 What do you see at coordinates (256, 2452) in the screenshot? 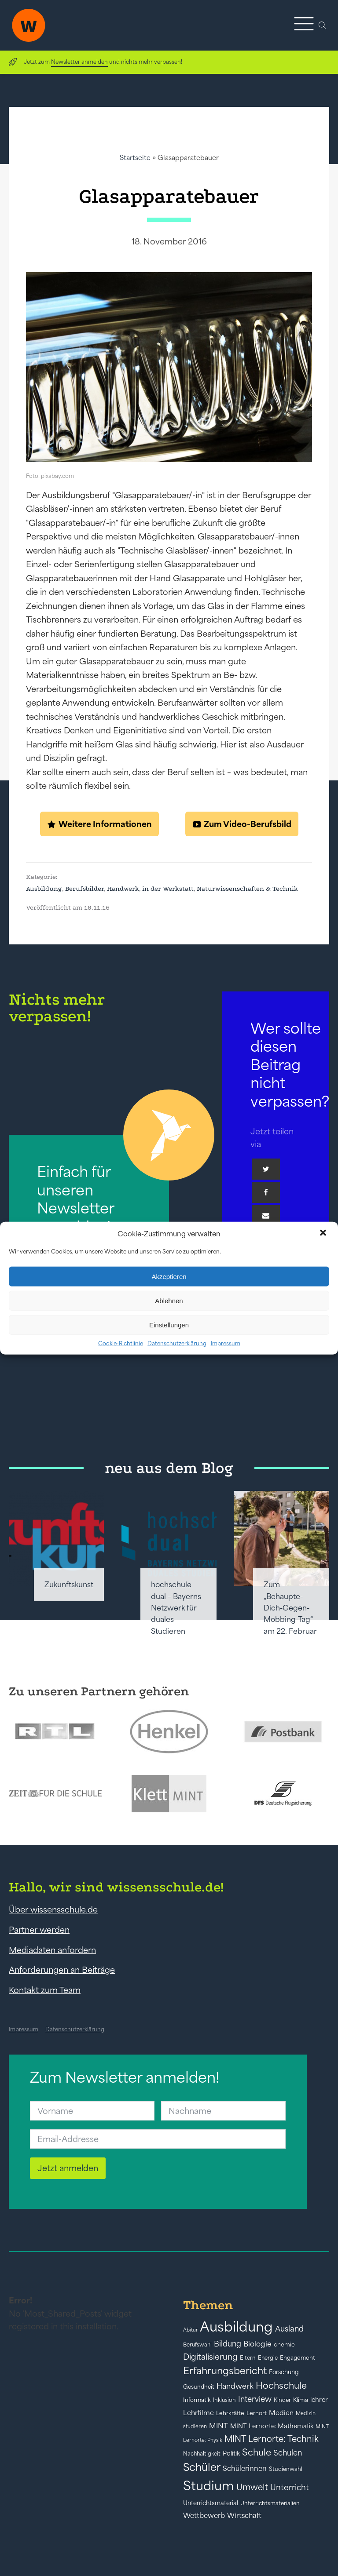
I see `Schule [Schule (109 Einträge)]` at bounding box center [256, 2452].